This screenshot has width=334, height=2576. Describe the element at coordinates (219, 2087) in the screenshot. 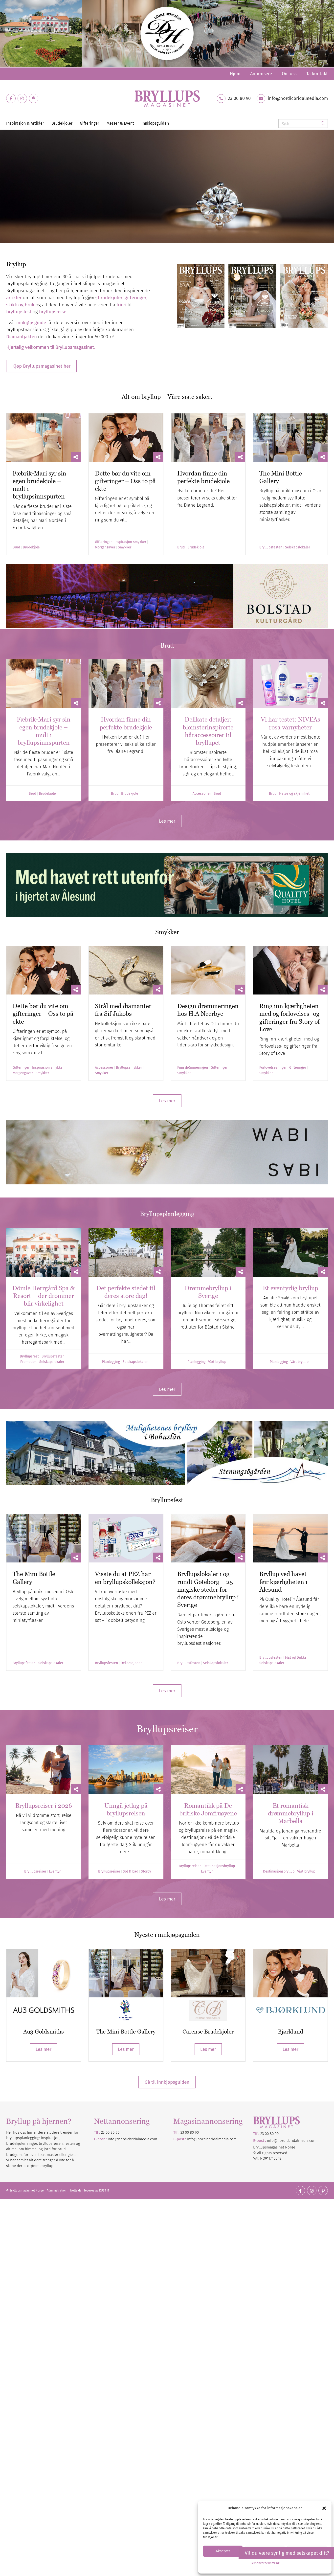

I see `Destinasjonsbryllup` at that location.